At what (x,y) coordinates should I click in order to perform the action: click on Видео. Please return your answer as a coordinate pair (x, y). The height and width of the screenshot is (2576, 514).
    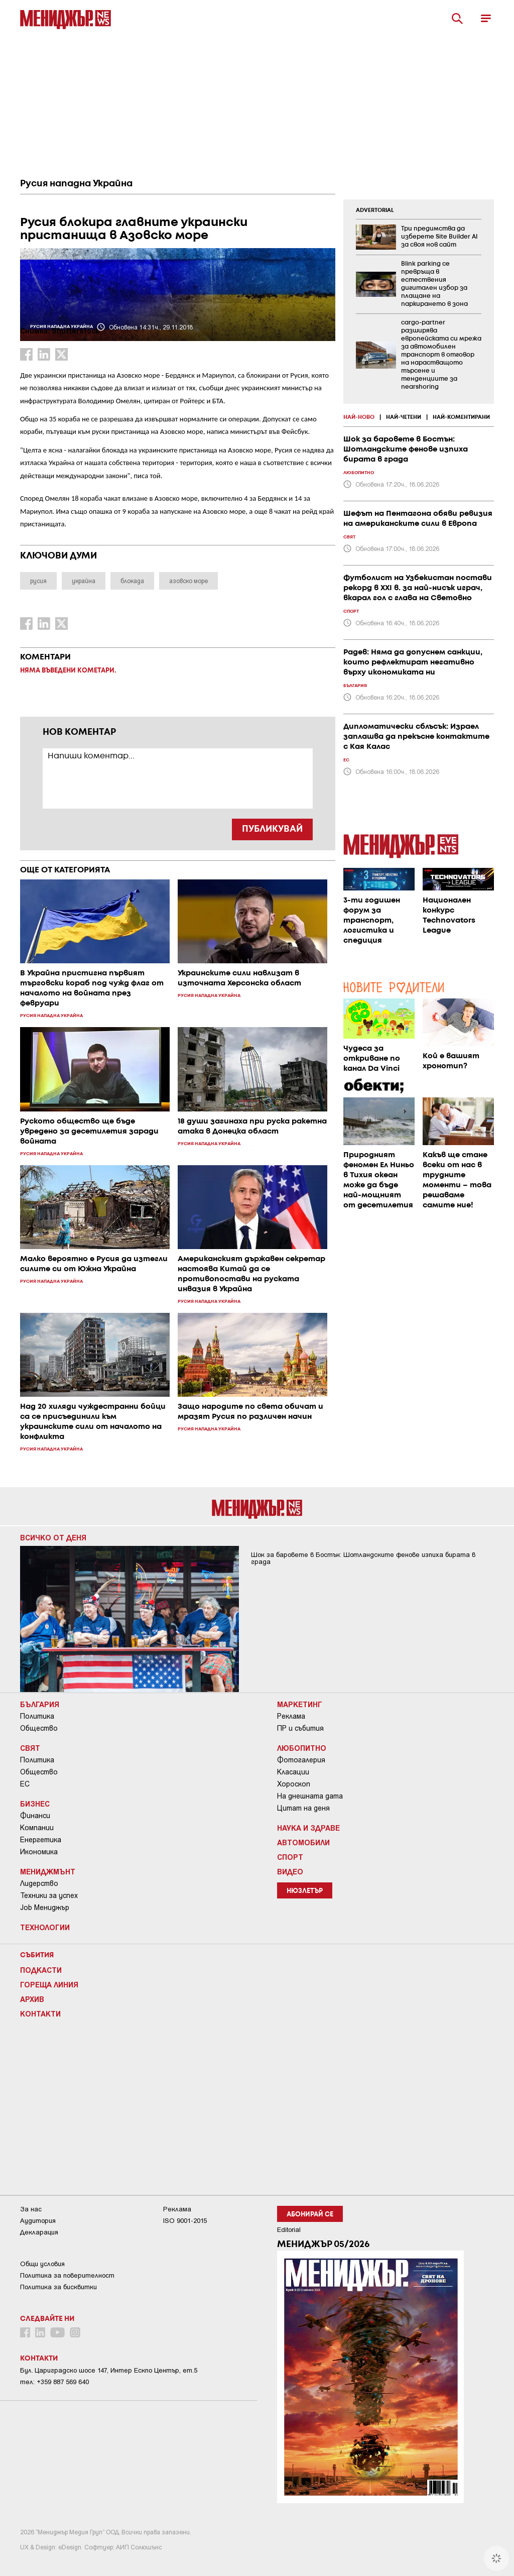
    Looking at the image, I should click on (290, 1871).